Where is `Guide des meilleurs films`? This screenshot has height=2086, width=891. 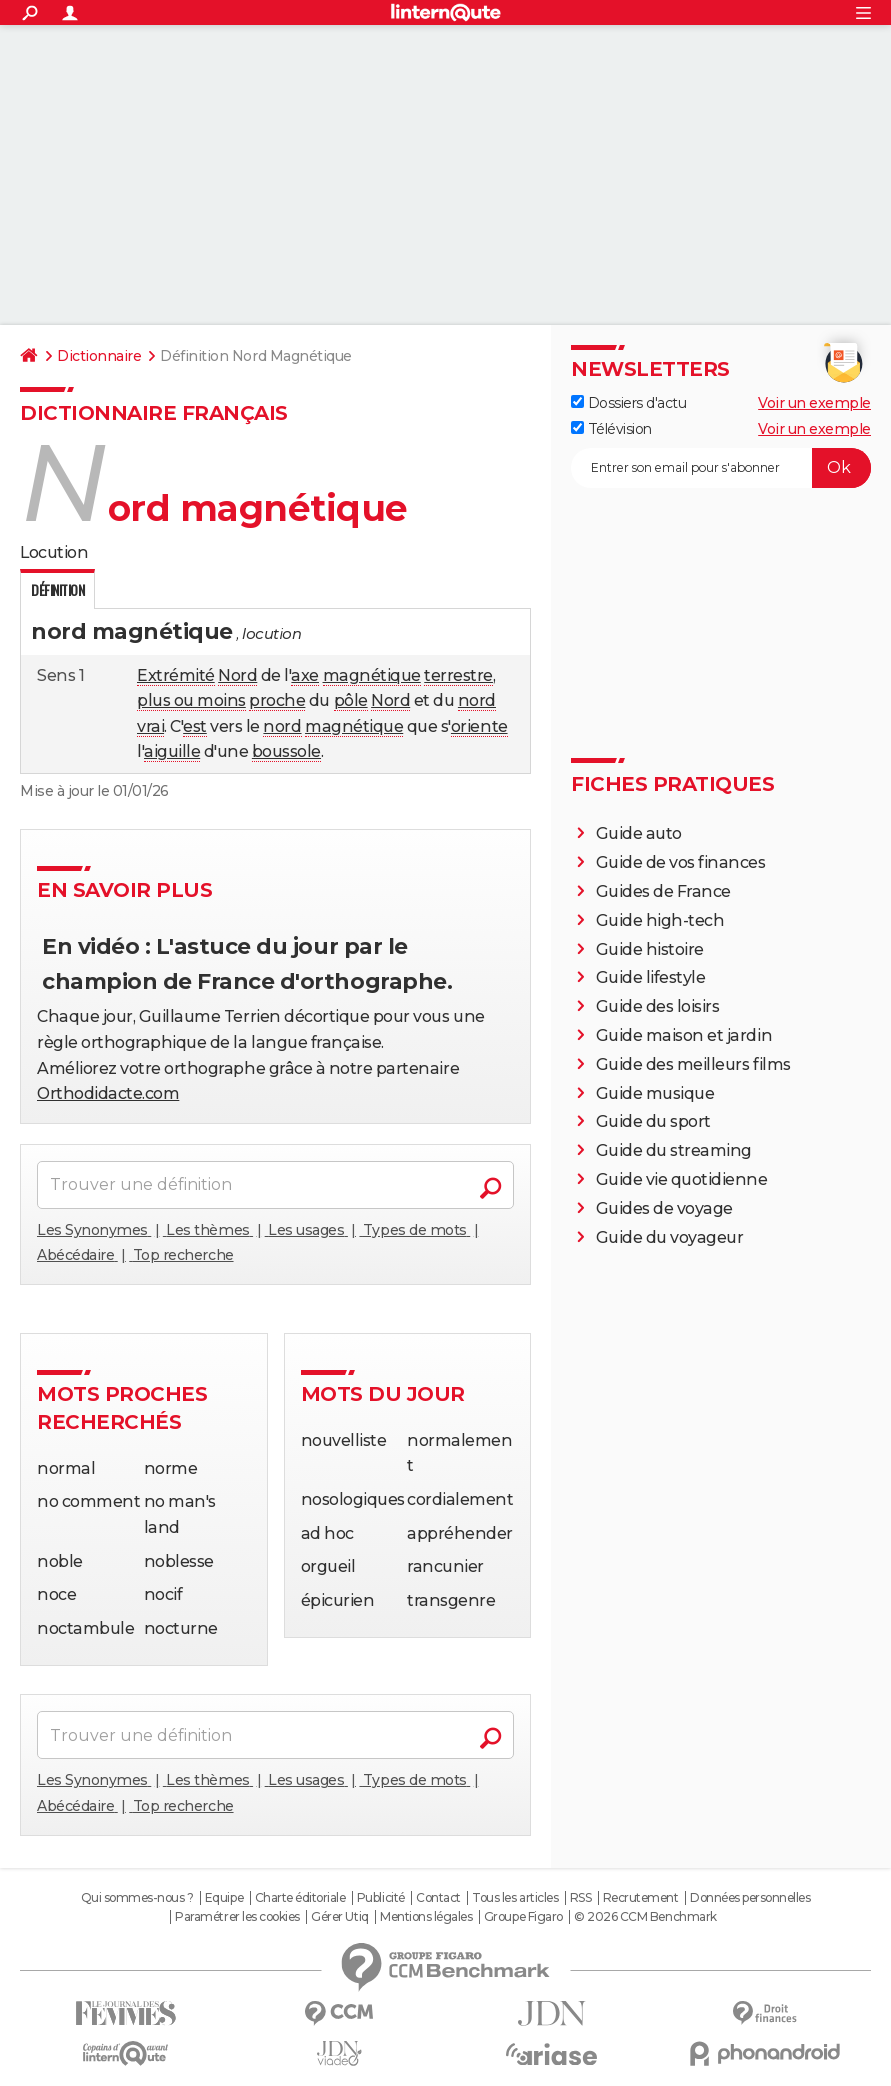
Guide des meilleurs films is located at coordinates (693, 1064).